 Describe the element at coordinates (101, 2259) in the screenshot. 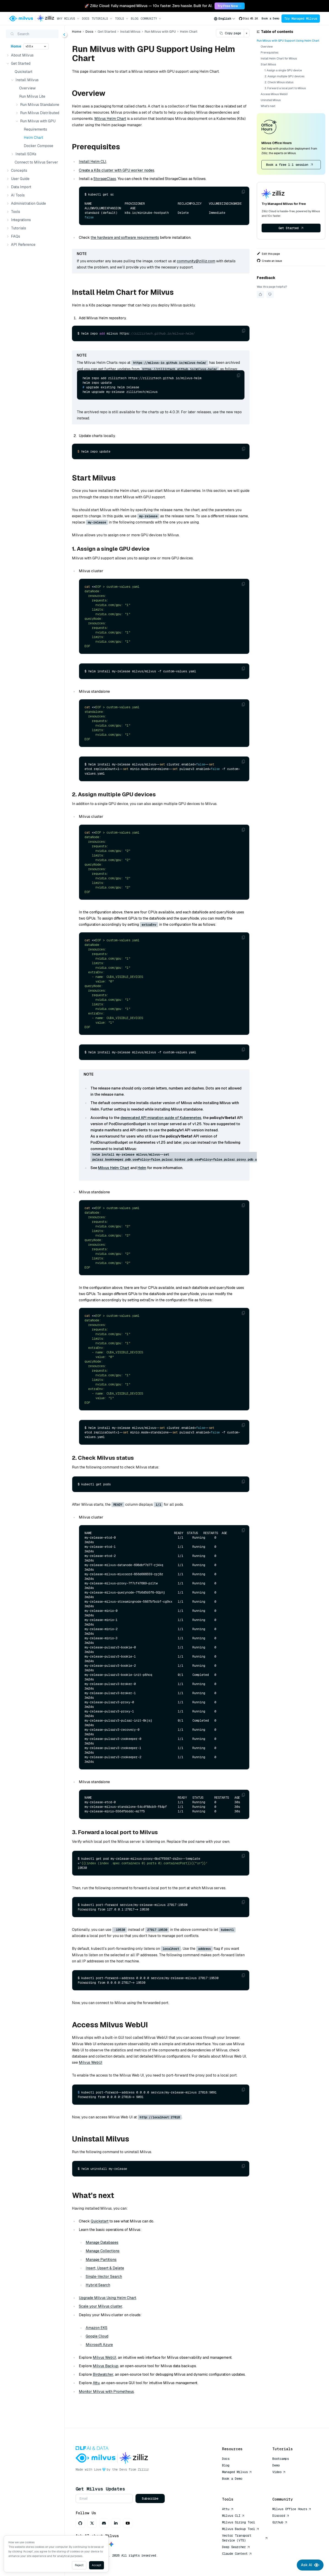

I see `Manage Partitions` at that location.